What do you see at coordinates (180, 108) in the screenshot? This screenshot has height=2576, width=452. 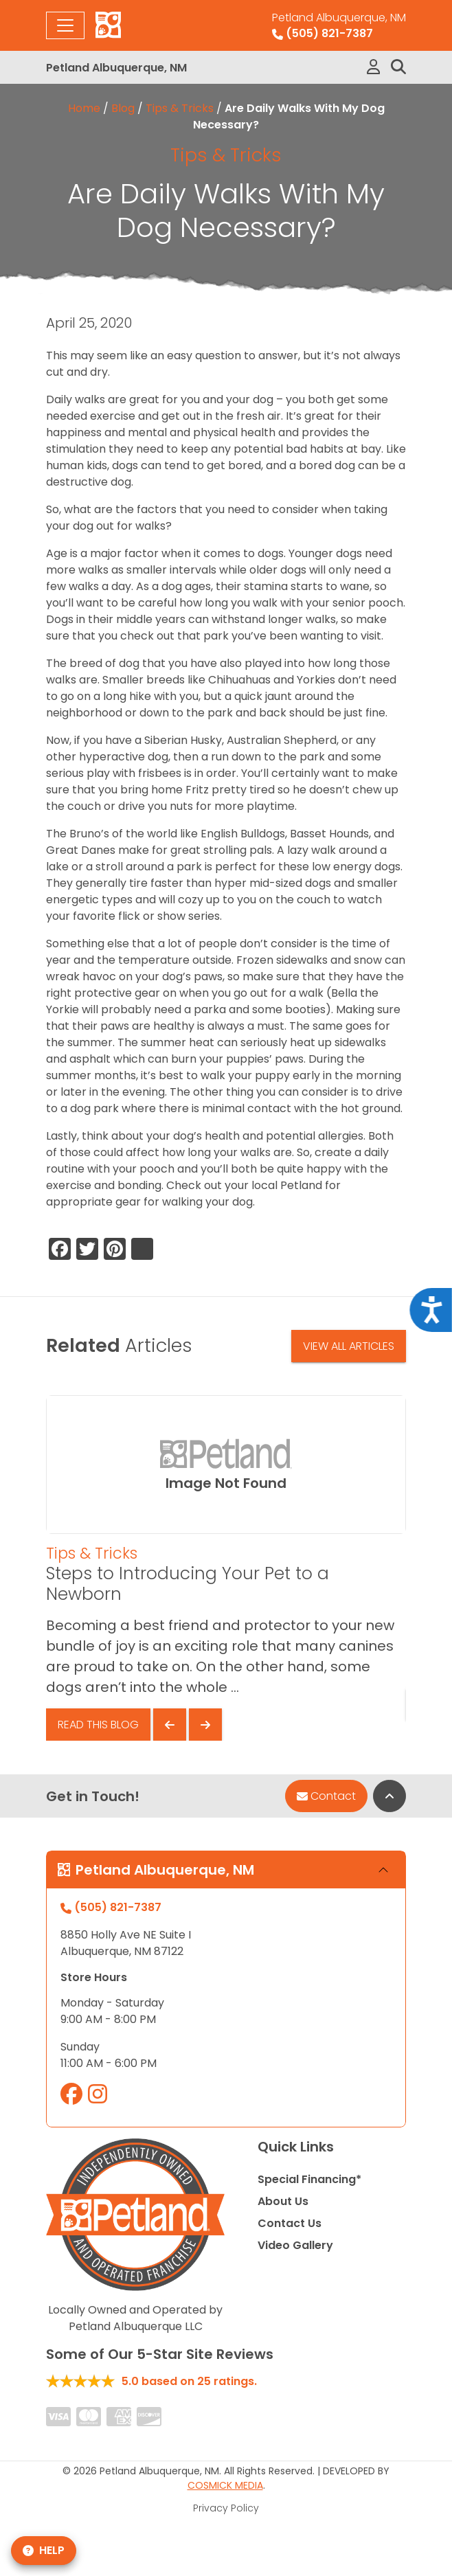 I see `Tips & Tricks` at bounding box center [180, 108].